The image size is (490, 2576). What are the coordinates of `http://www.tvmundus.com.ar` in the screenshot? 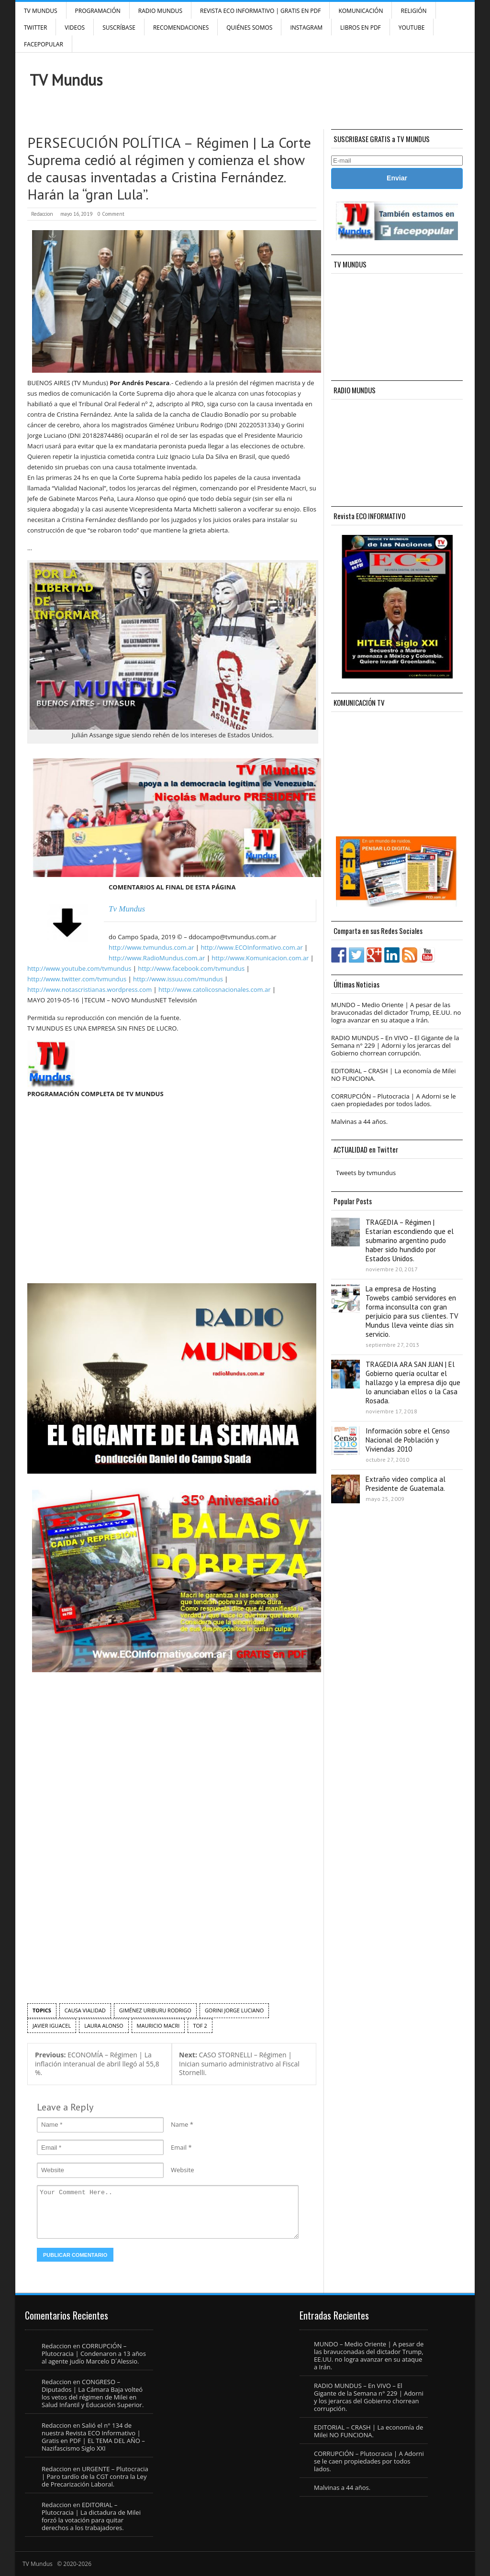 It's located at (151, 947).